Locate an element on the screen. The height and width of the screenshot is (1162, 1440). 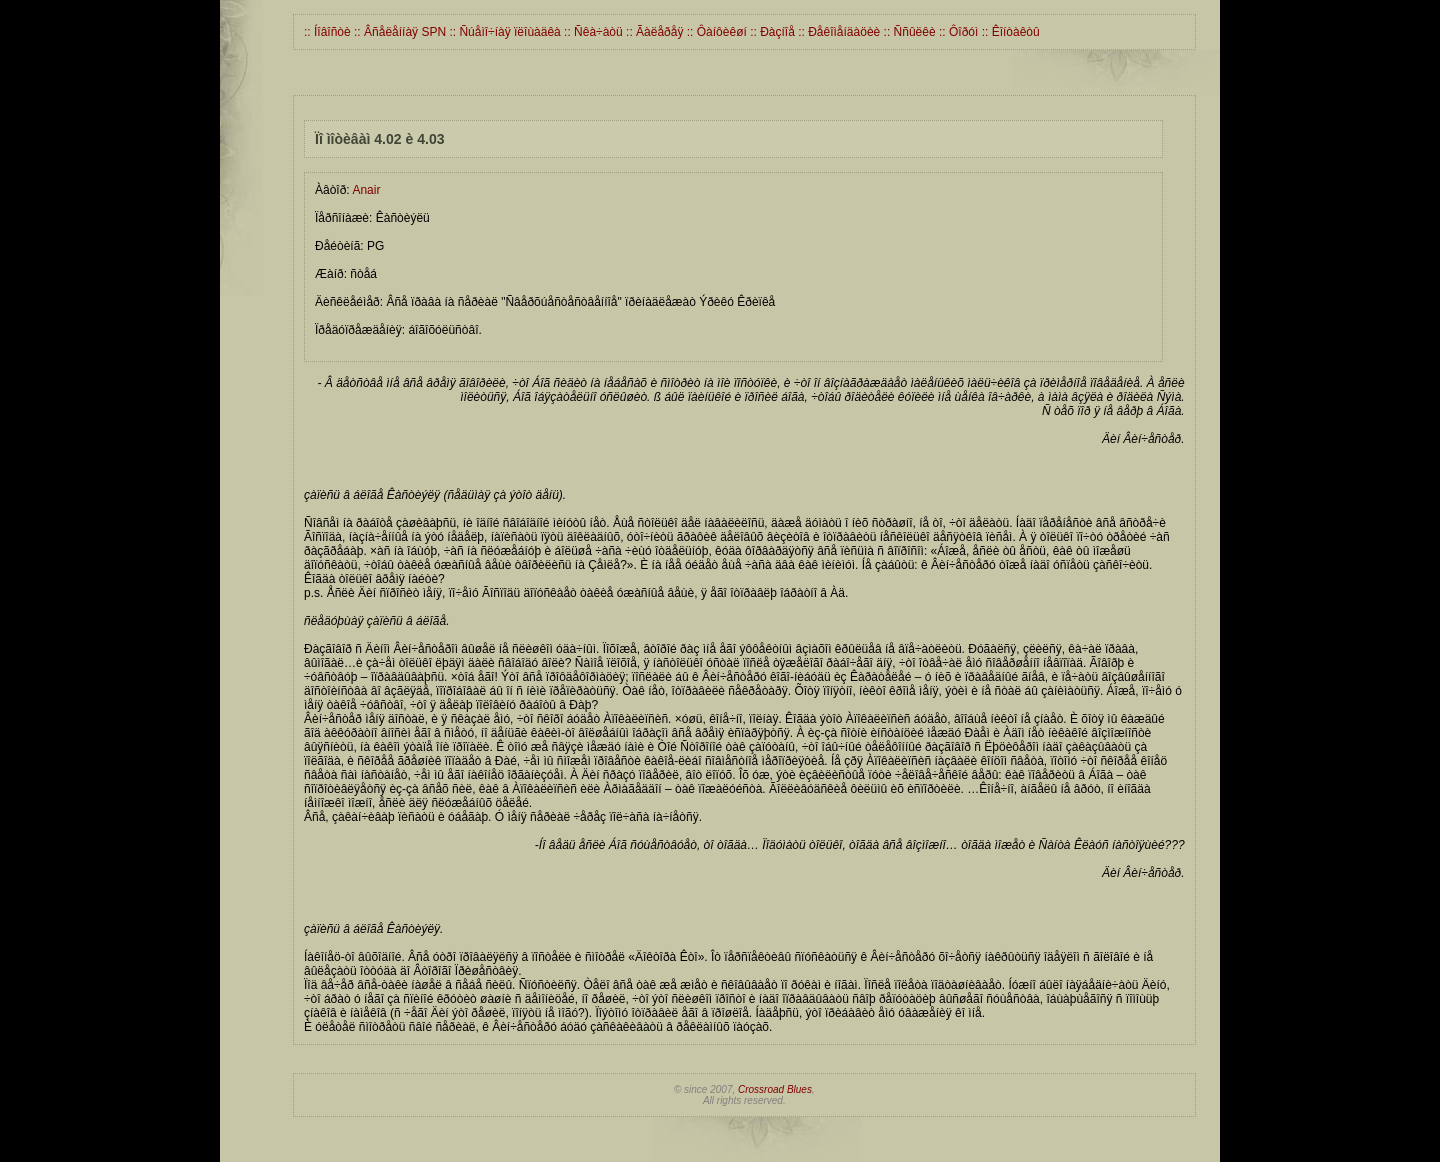
Anair is located at coordinates (366, 190).